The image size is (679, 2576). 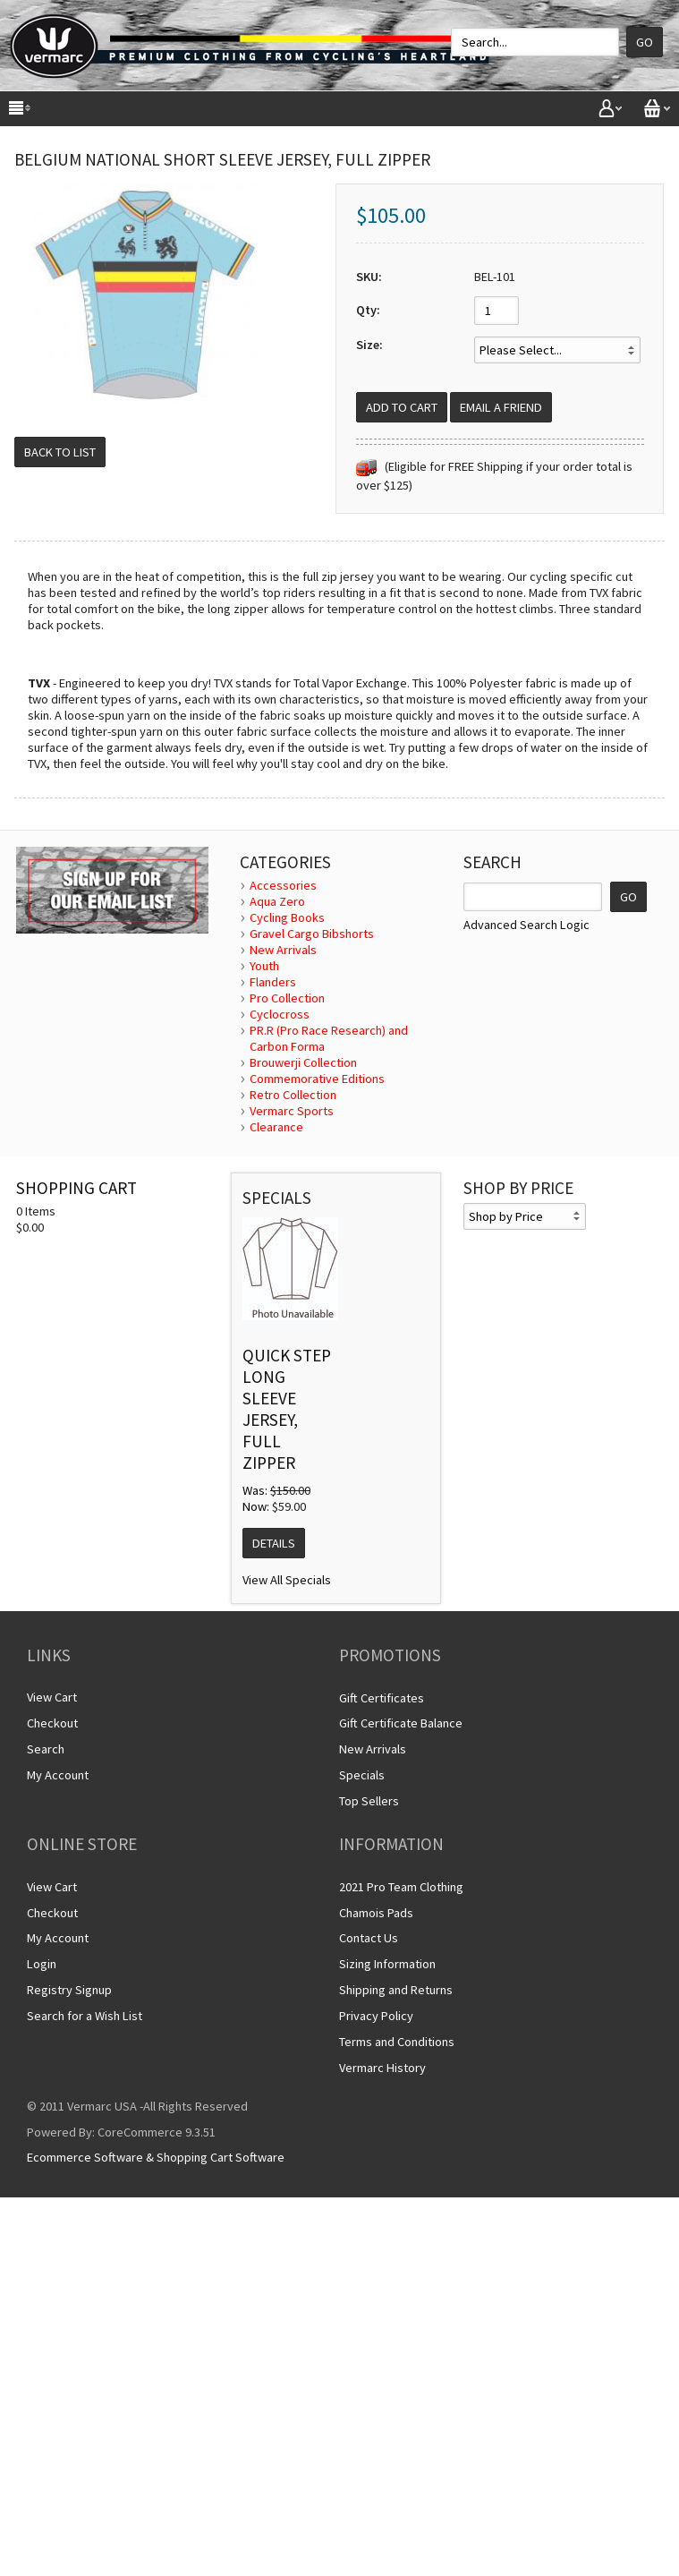 I want to click on Registry Signup, so click(x=69, y=1990).